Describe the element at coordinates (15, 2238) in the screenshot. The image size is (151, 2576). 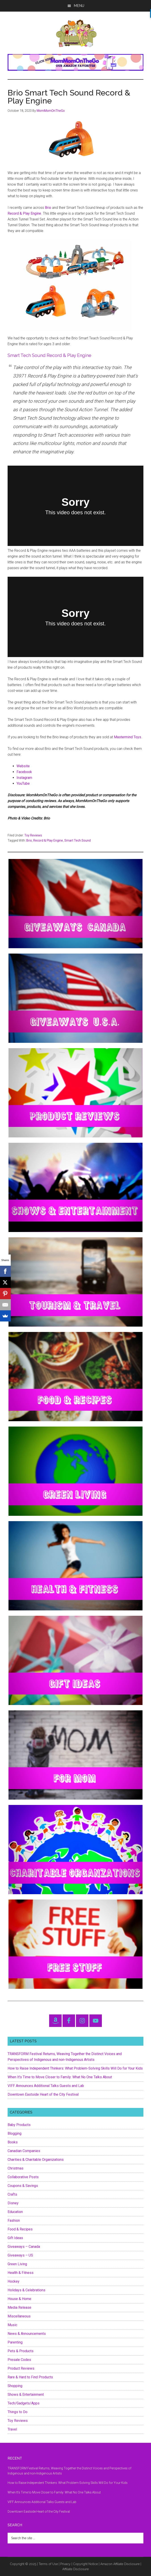
I see `Gift Ideas` at that location.